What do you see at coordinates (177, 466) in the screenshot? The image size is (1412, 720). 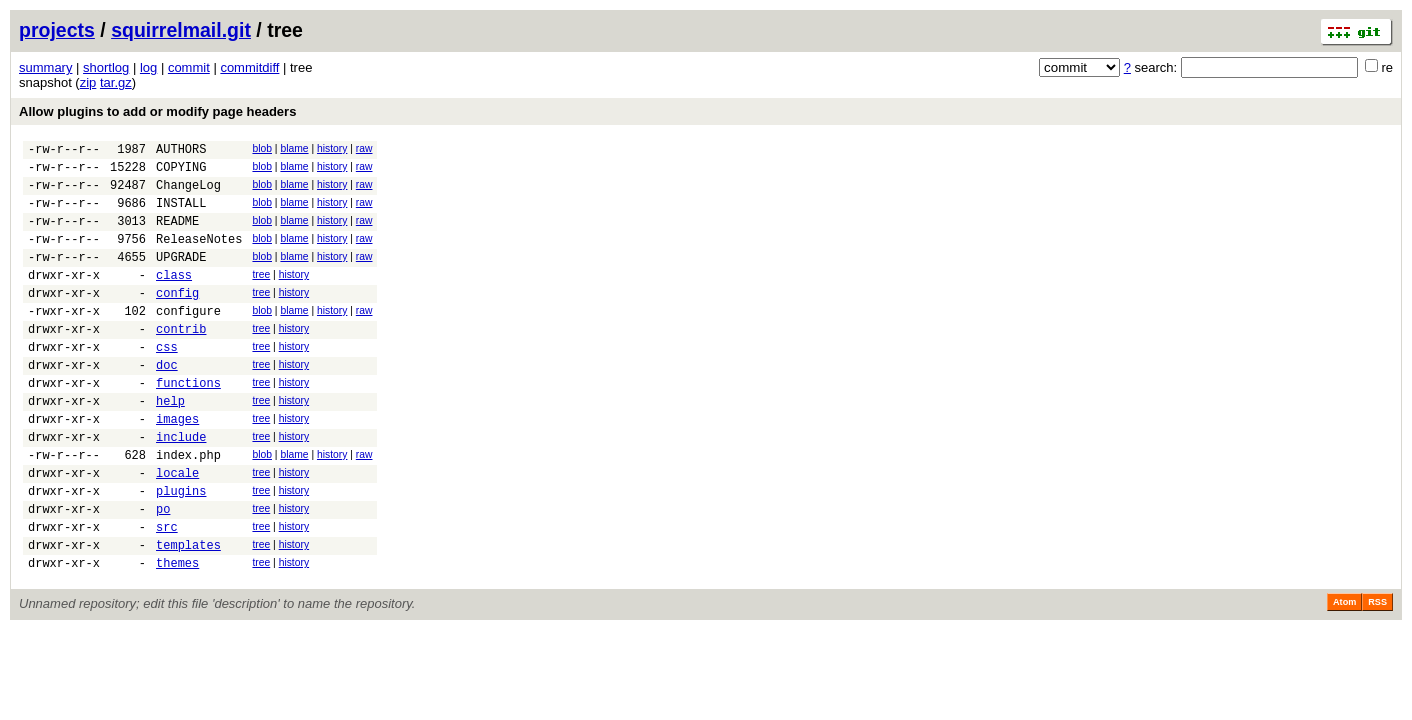 I see `images` at bounding box center [177, 466].